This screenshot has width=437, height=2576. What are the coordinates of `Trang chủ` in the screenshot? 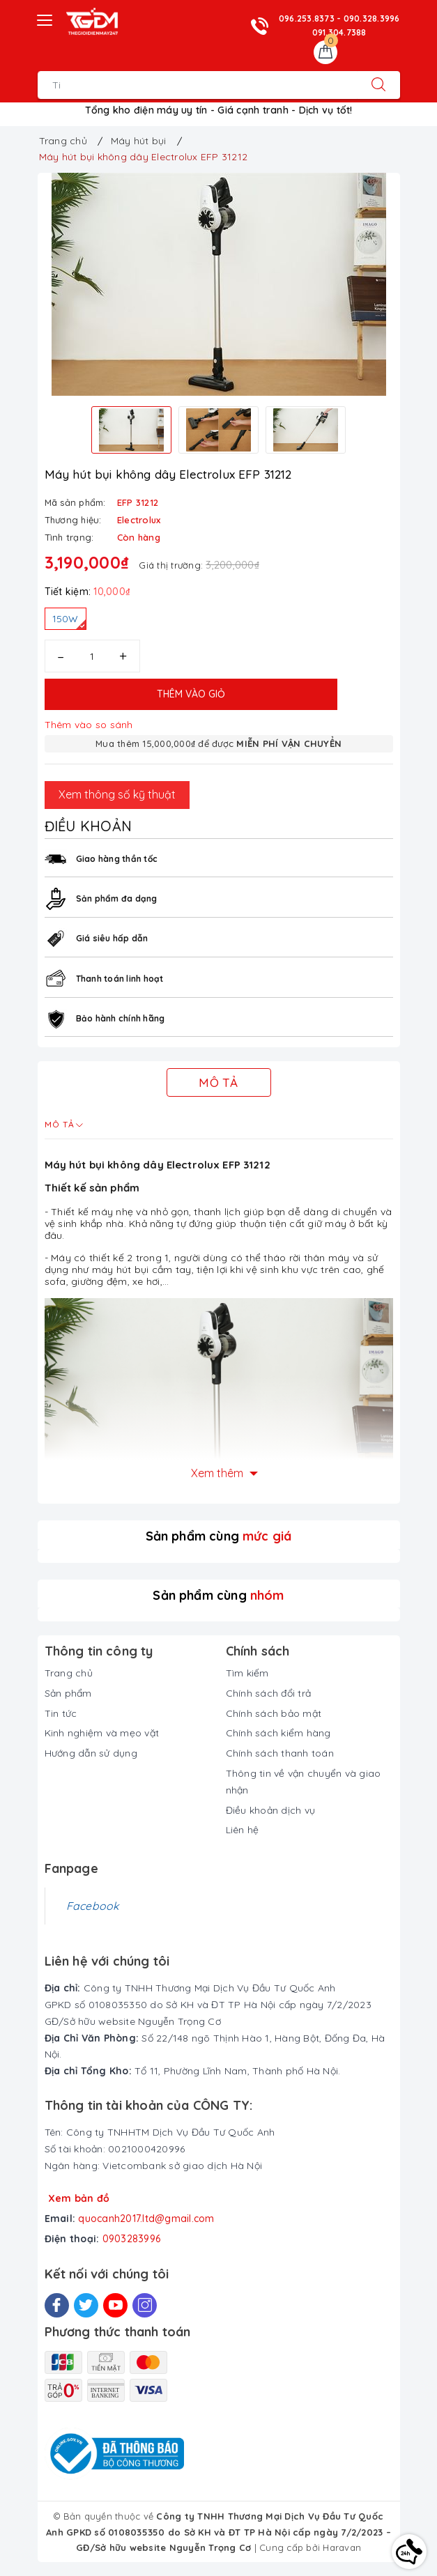 It's located at (69, 1673).